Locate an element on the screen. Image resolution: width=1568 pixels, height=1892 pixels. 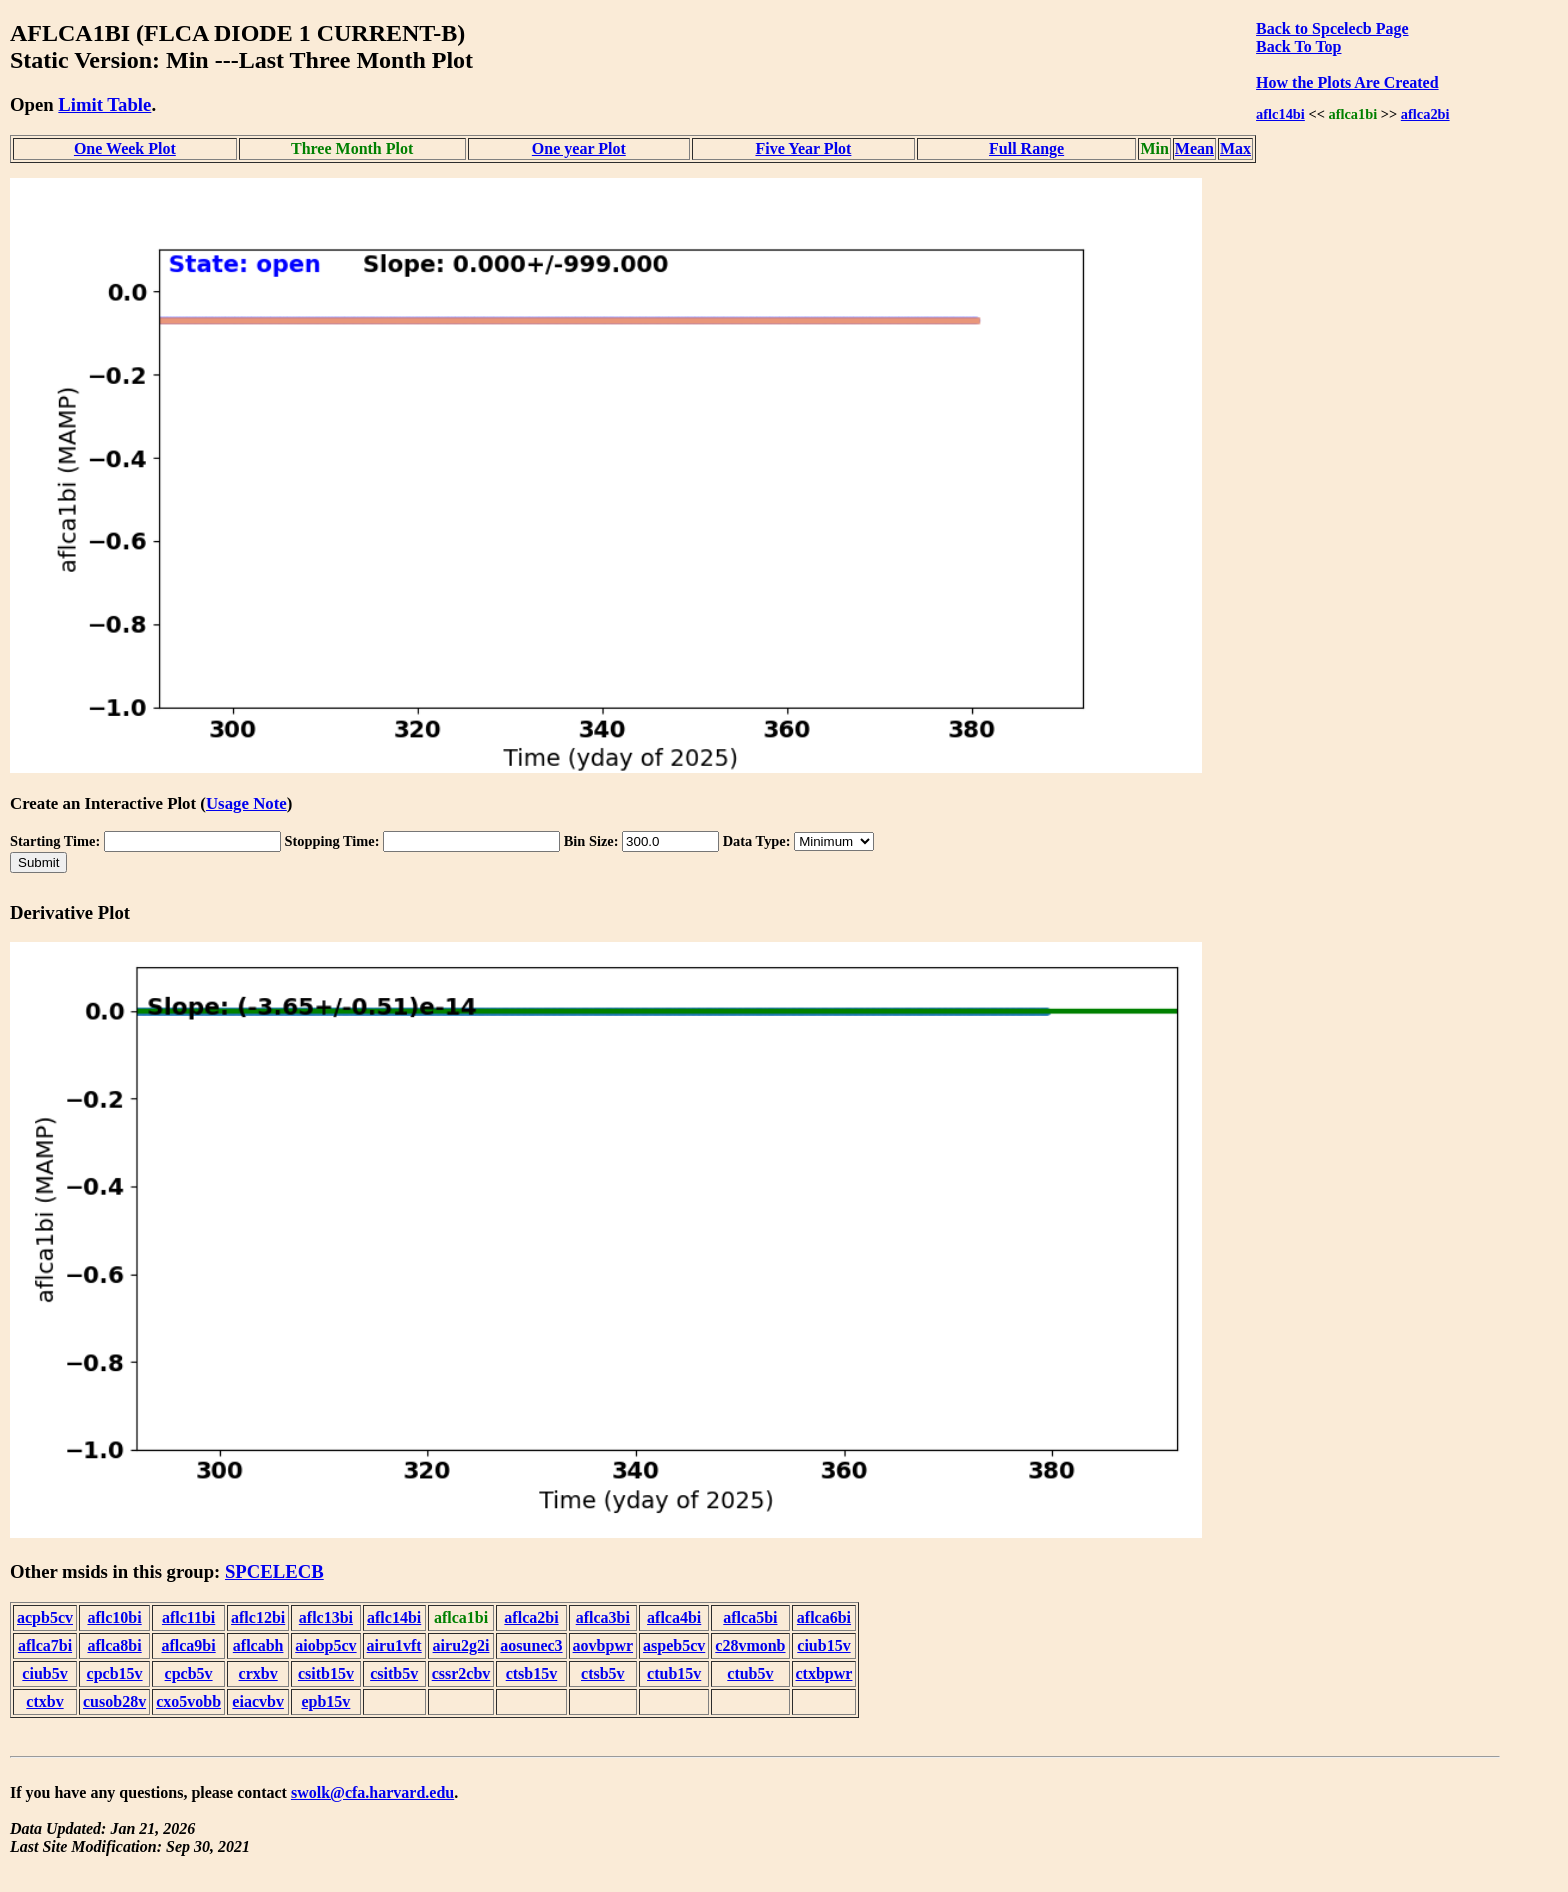
aflcabh is located at coordinates (258, 1645).